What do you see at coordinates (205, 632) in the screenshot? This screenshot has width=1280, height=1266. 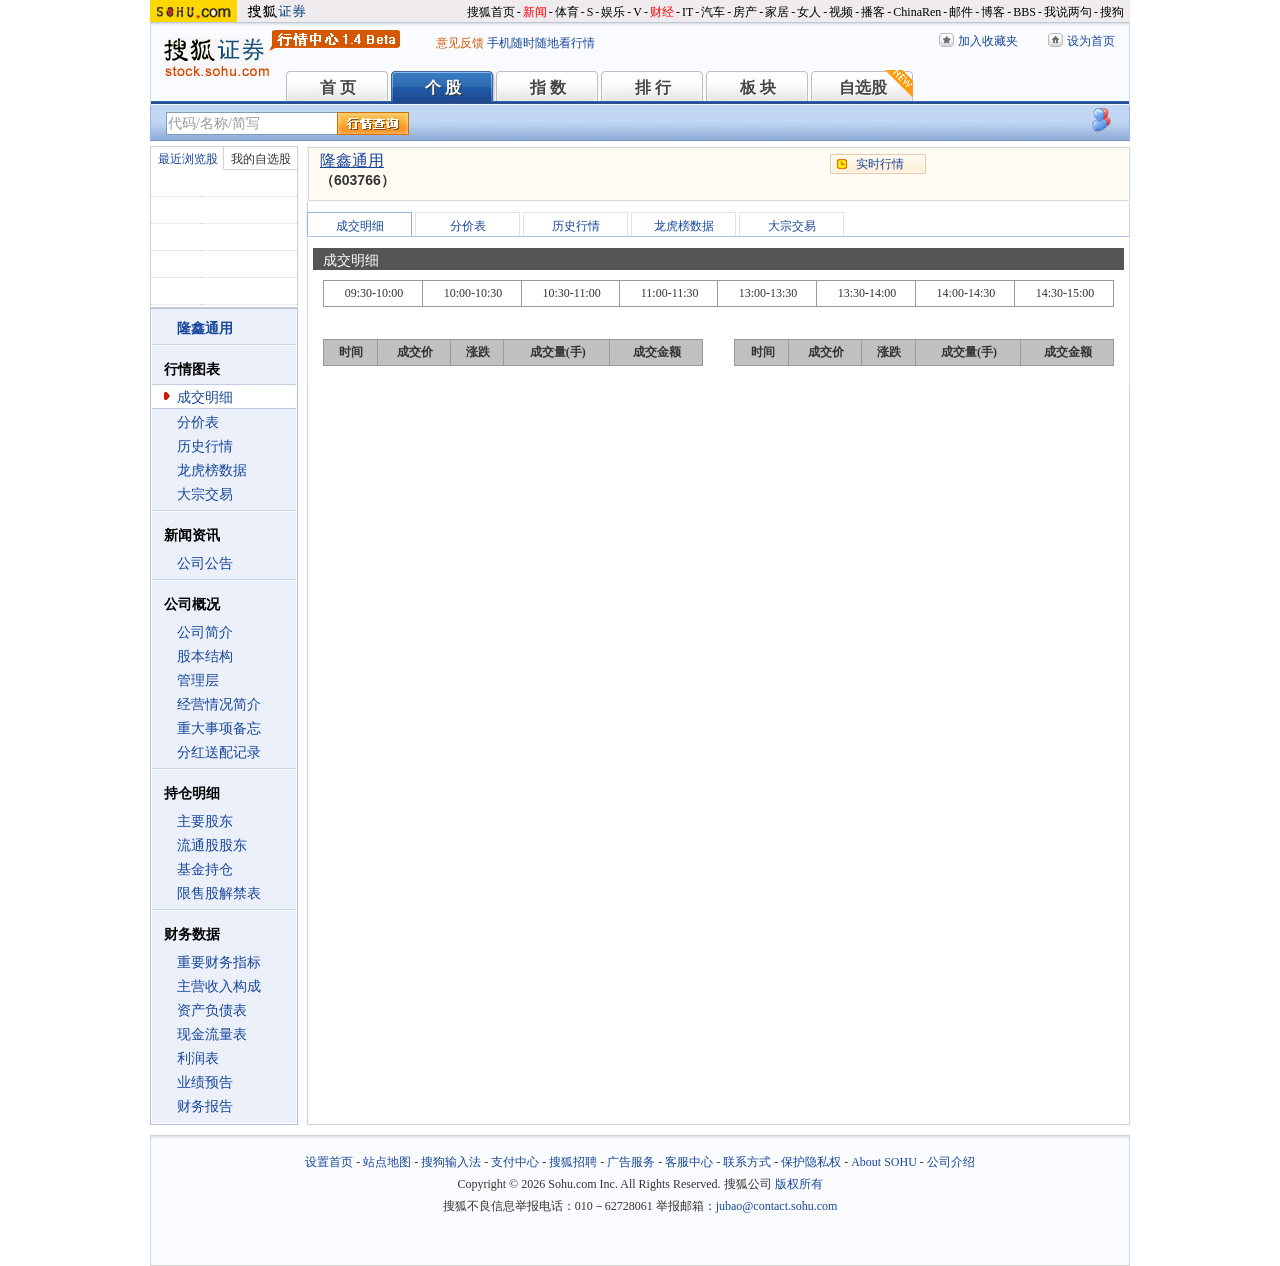 I see `公司简介` at bounding box center [205, 632].